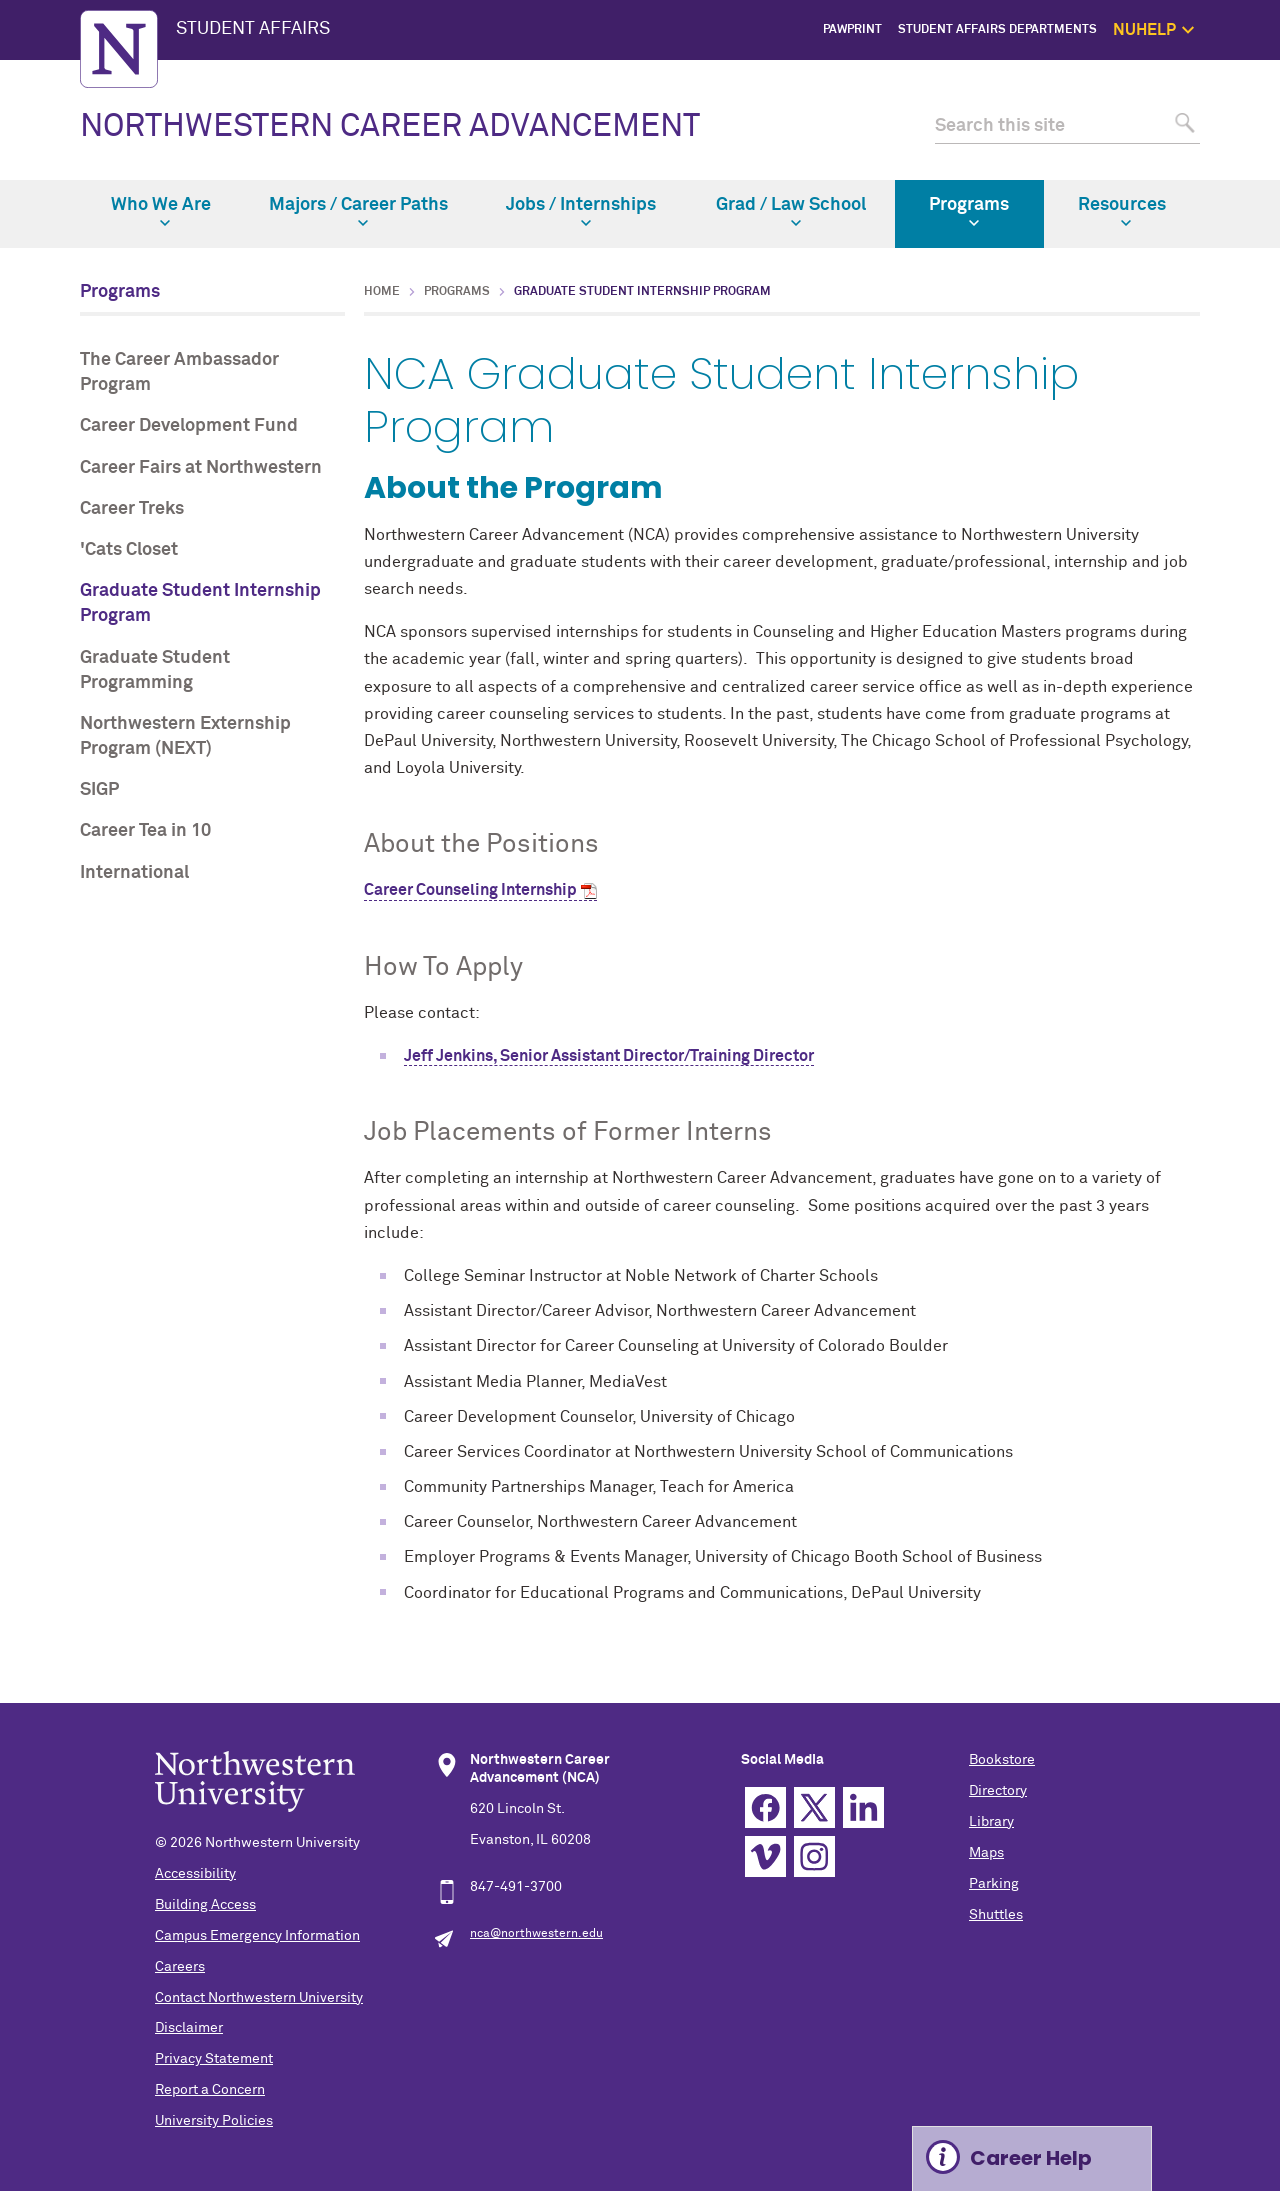 The width and height of the screenshot is (1280, 2191). What do you see at coordinates (814, 1807) in the screenshot?
I see `Twitter` at bounding box center [814, 1807].